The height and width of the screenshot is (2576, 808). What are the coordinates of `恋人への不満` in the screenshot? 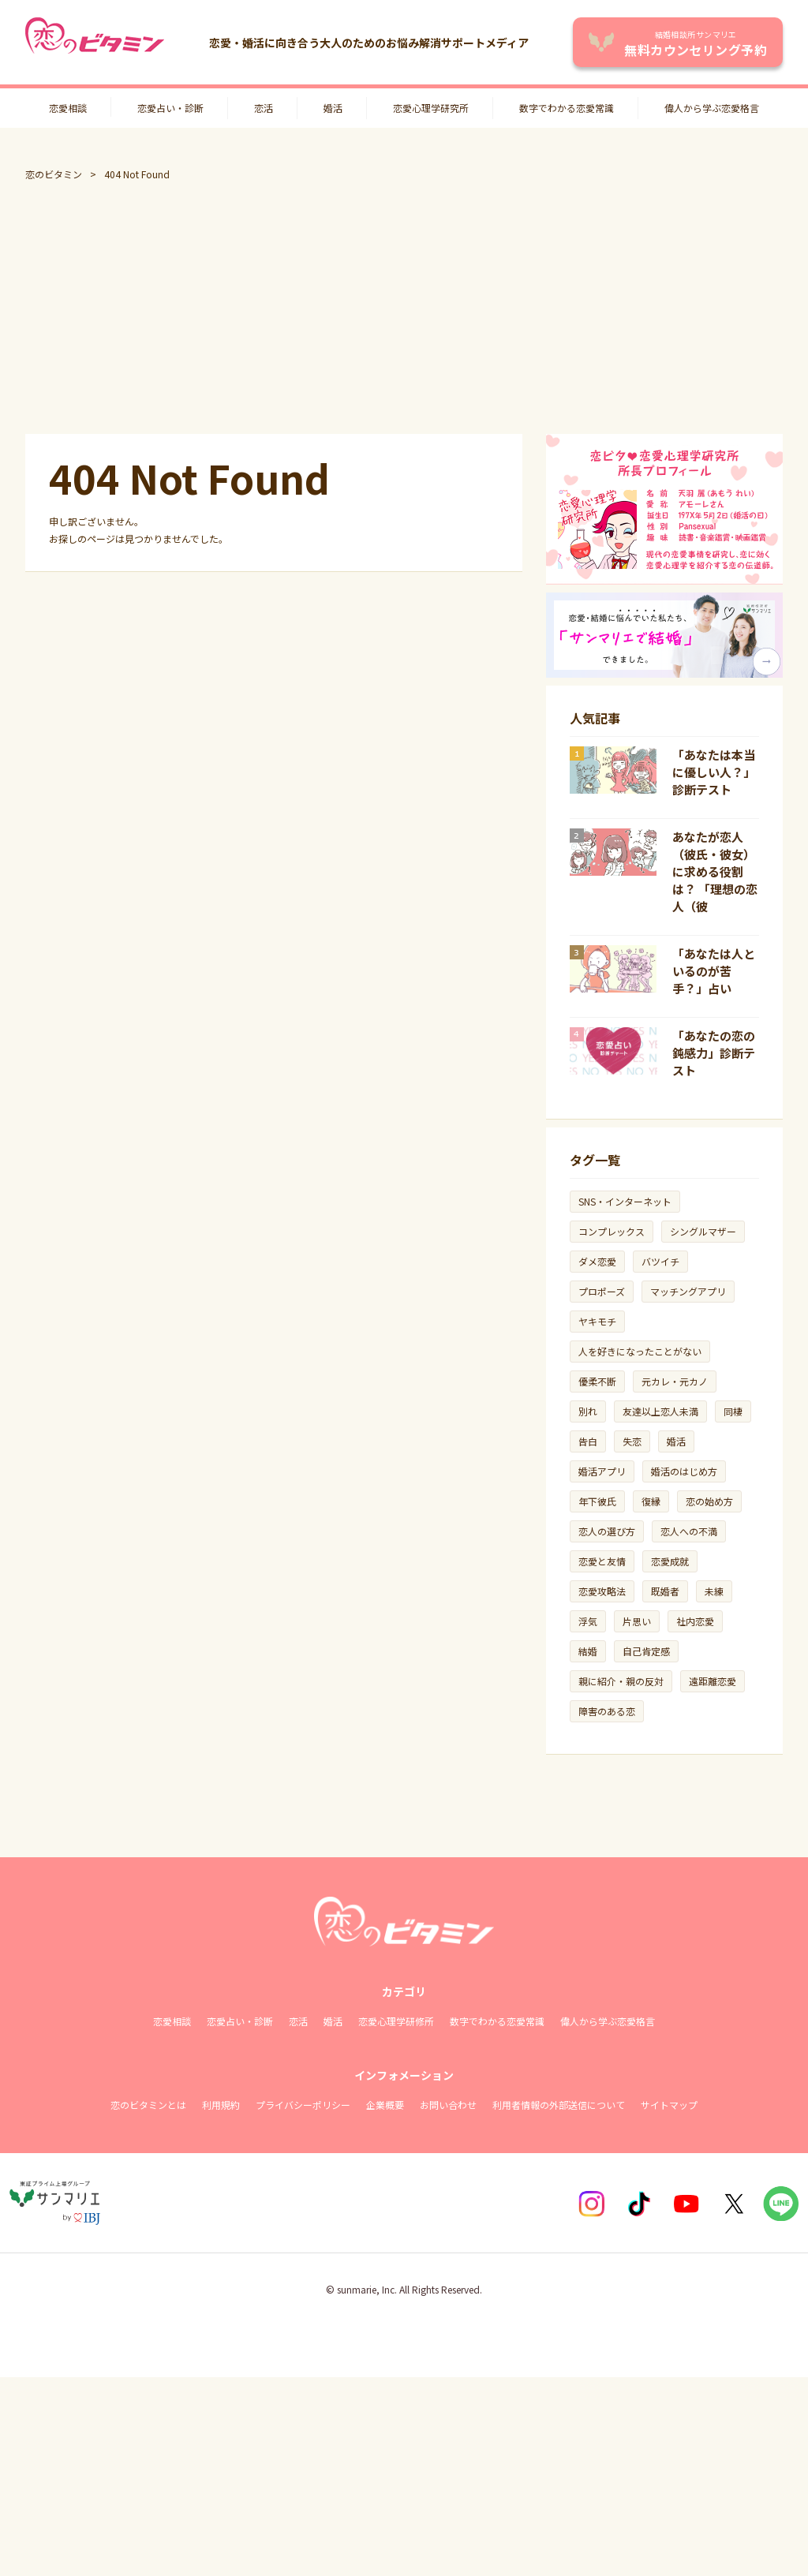 It's located at (688, 1531).